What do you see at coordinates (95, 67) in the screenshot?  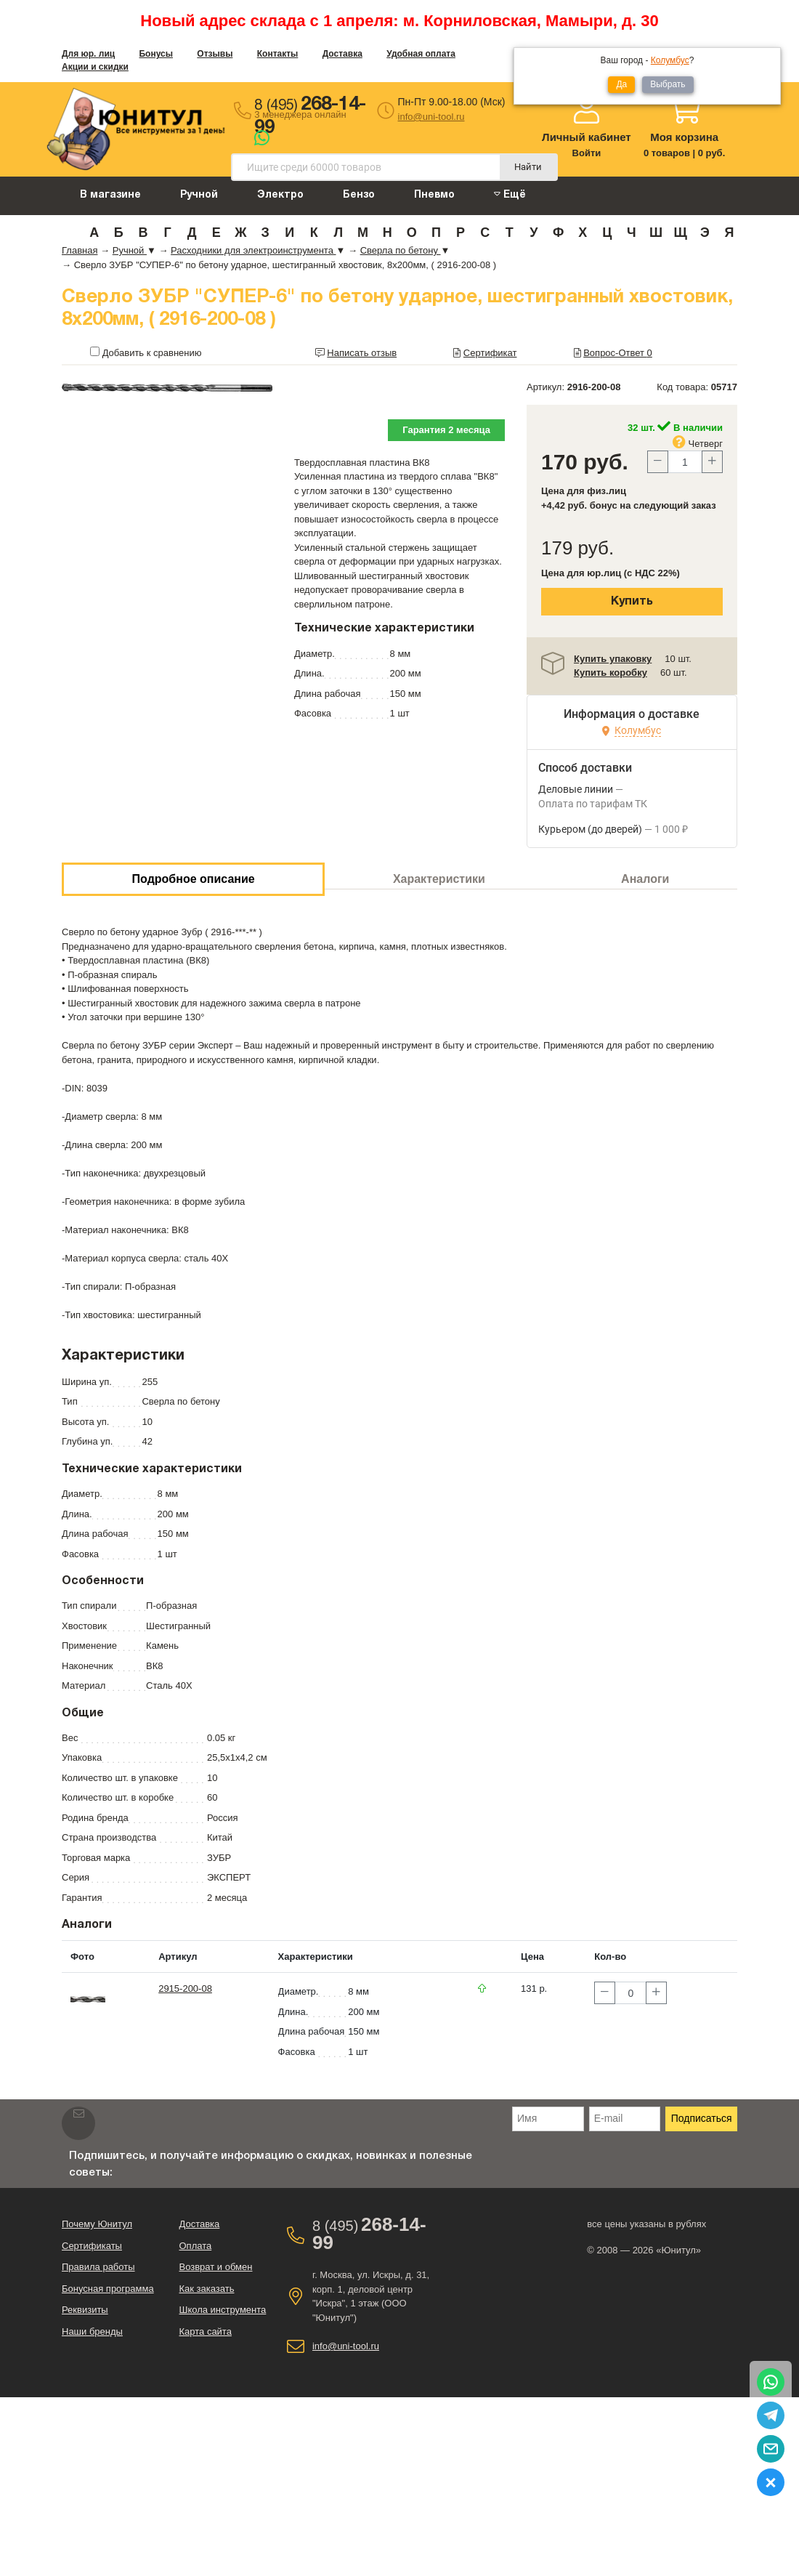 I see `Акции и скидки` at bounding box center [95, 67].